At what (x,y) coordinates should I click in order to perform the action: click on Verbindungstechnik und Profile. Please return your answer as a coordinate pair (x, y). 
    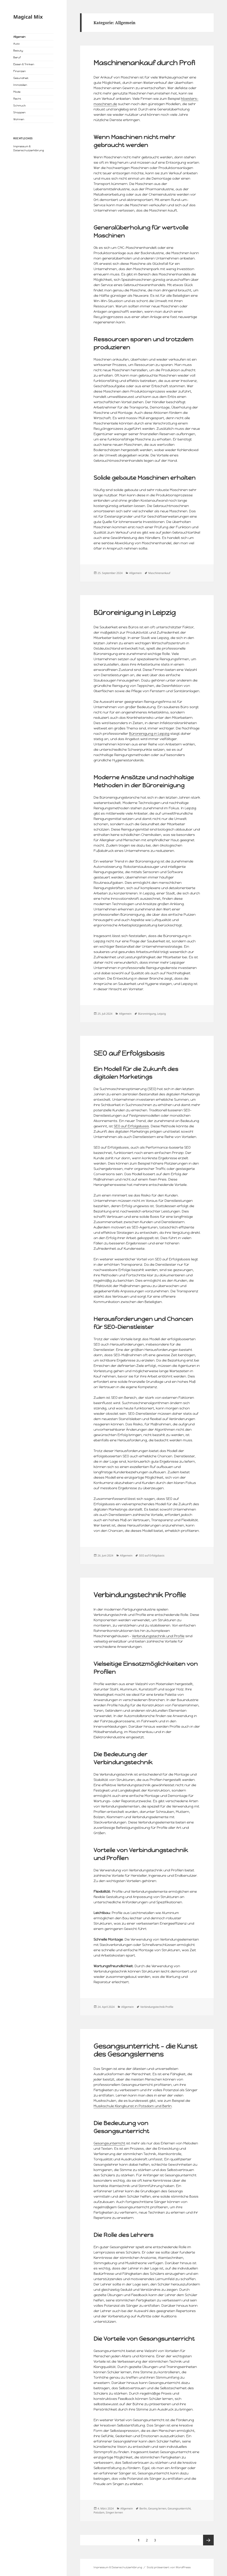
    Looking at the image, I should click on (158, 1636).